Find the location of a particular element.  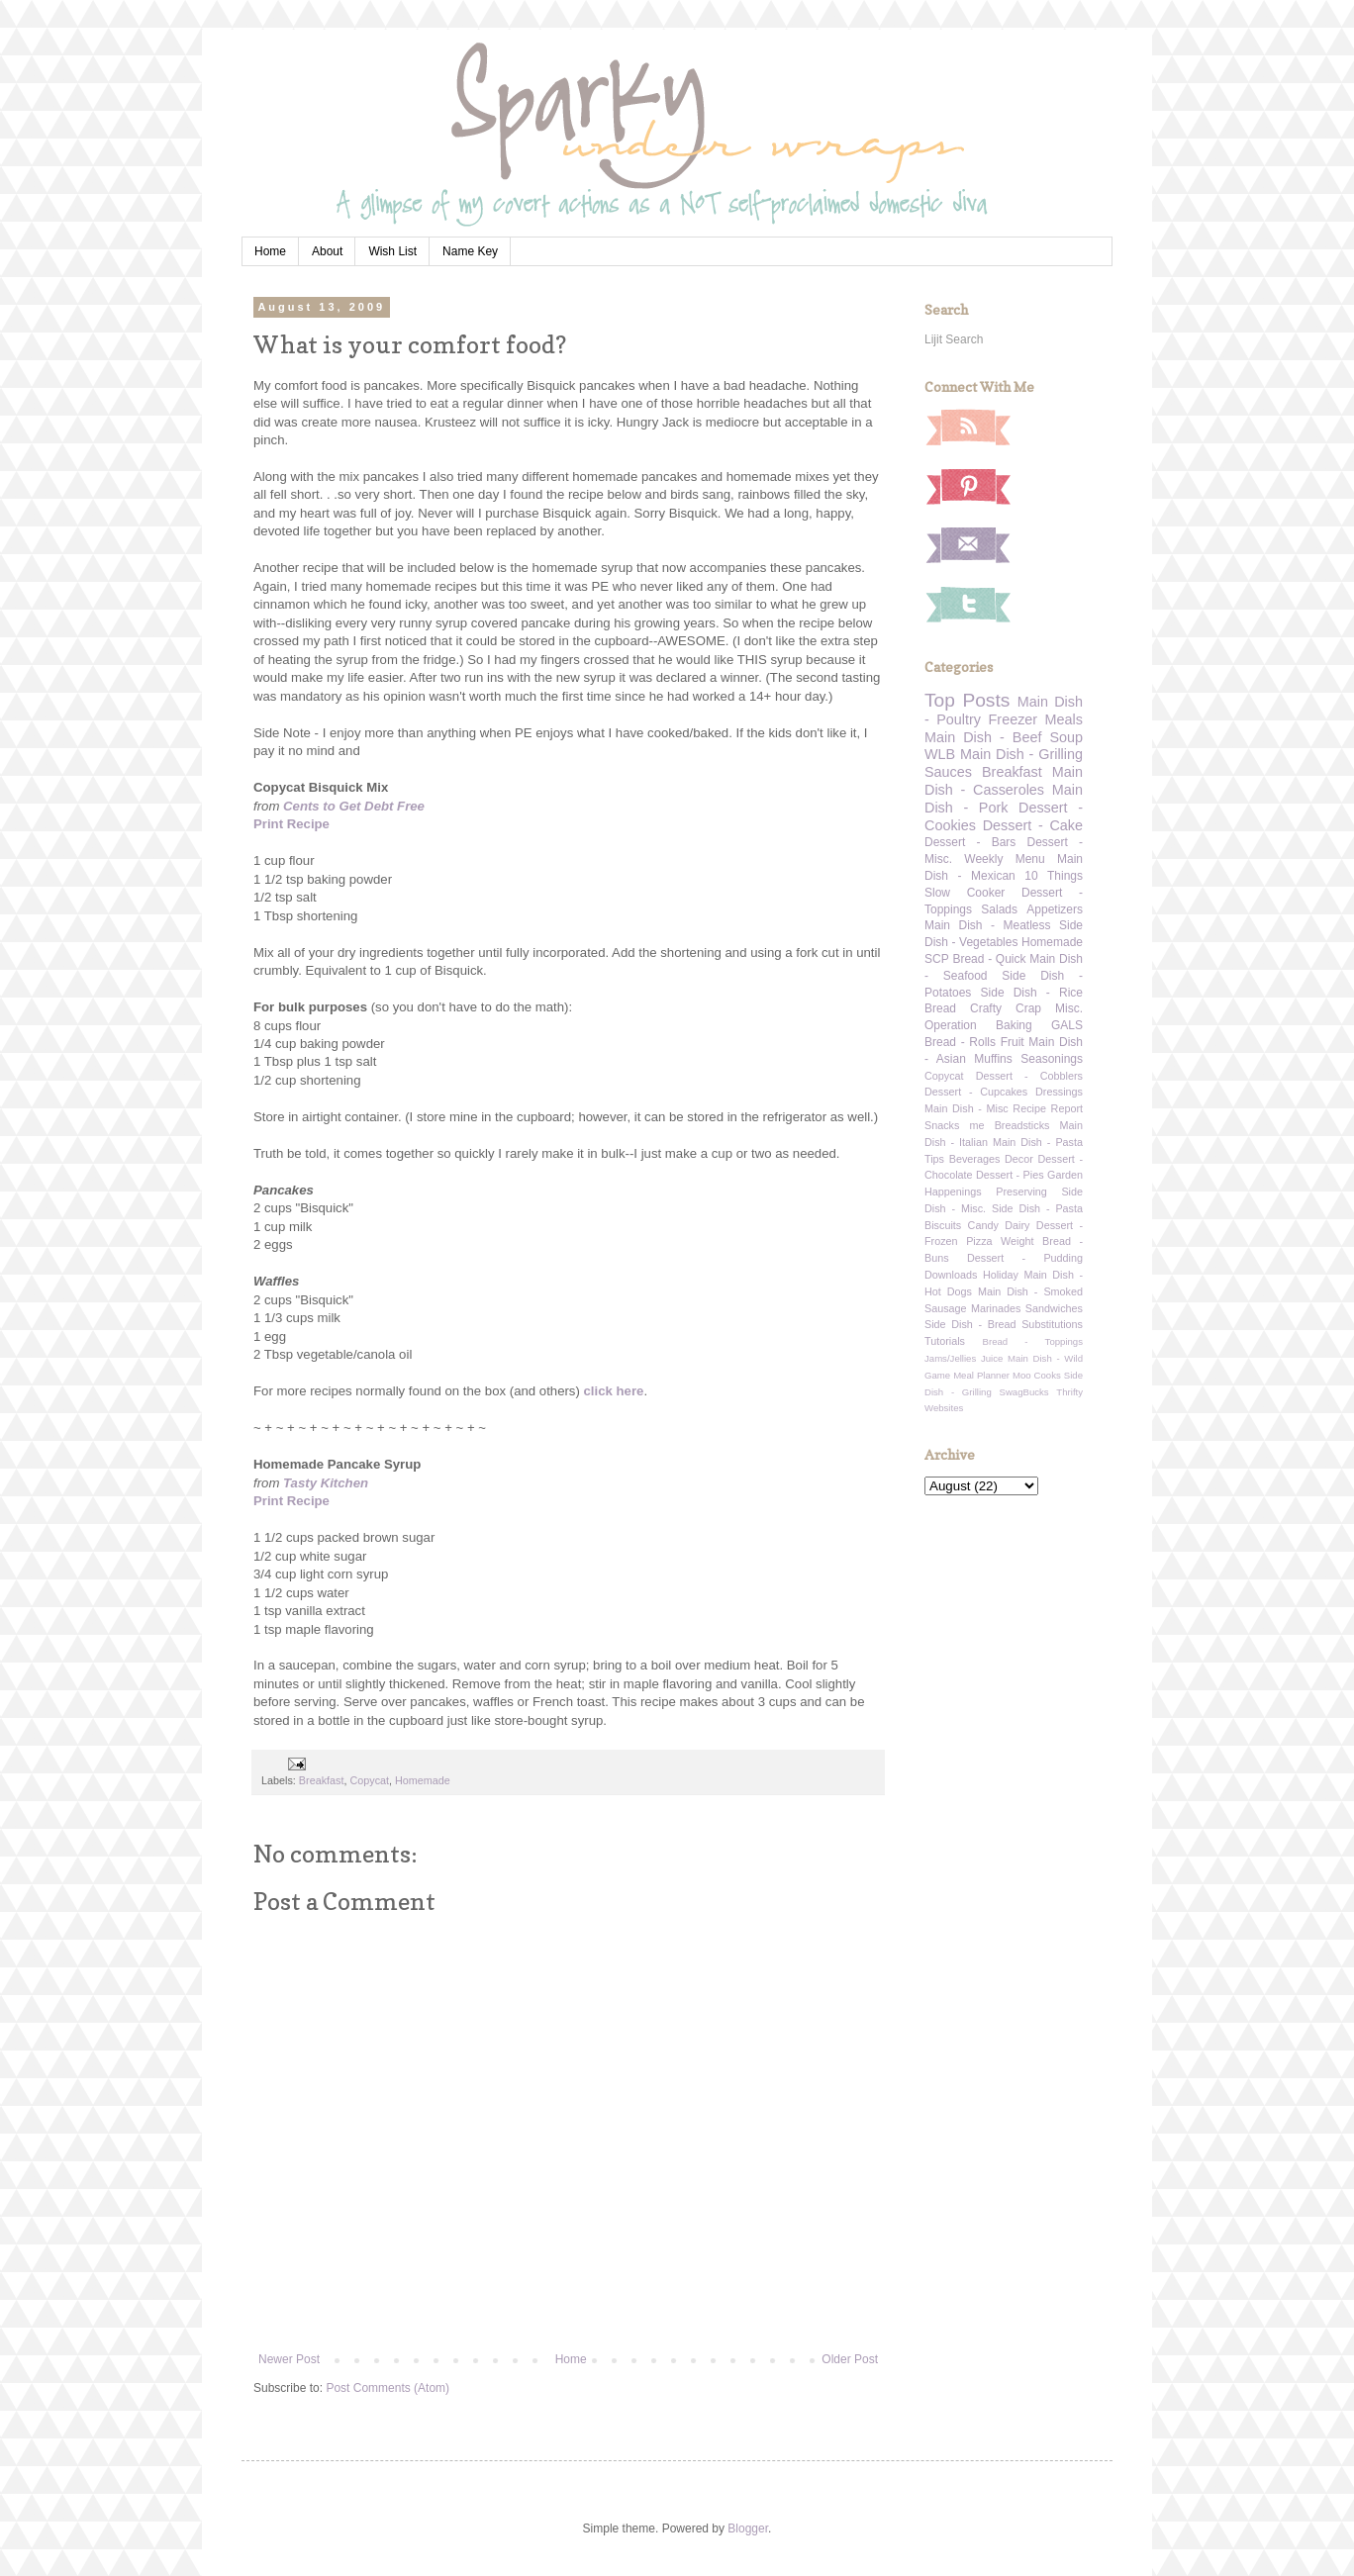

Websites is located at coordinates (943, 1407).